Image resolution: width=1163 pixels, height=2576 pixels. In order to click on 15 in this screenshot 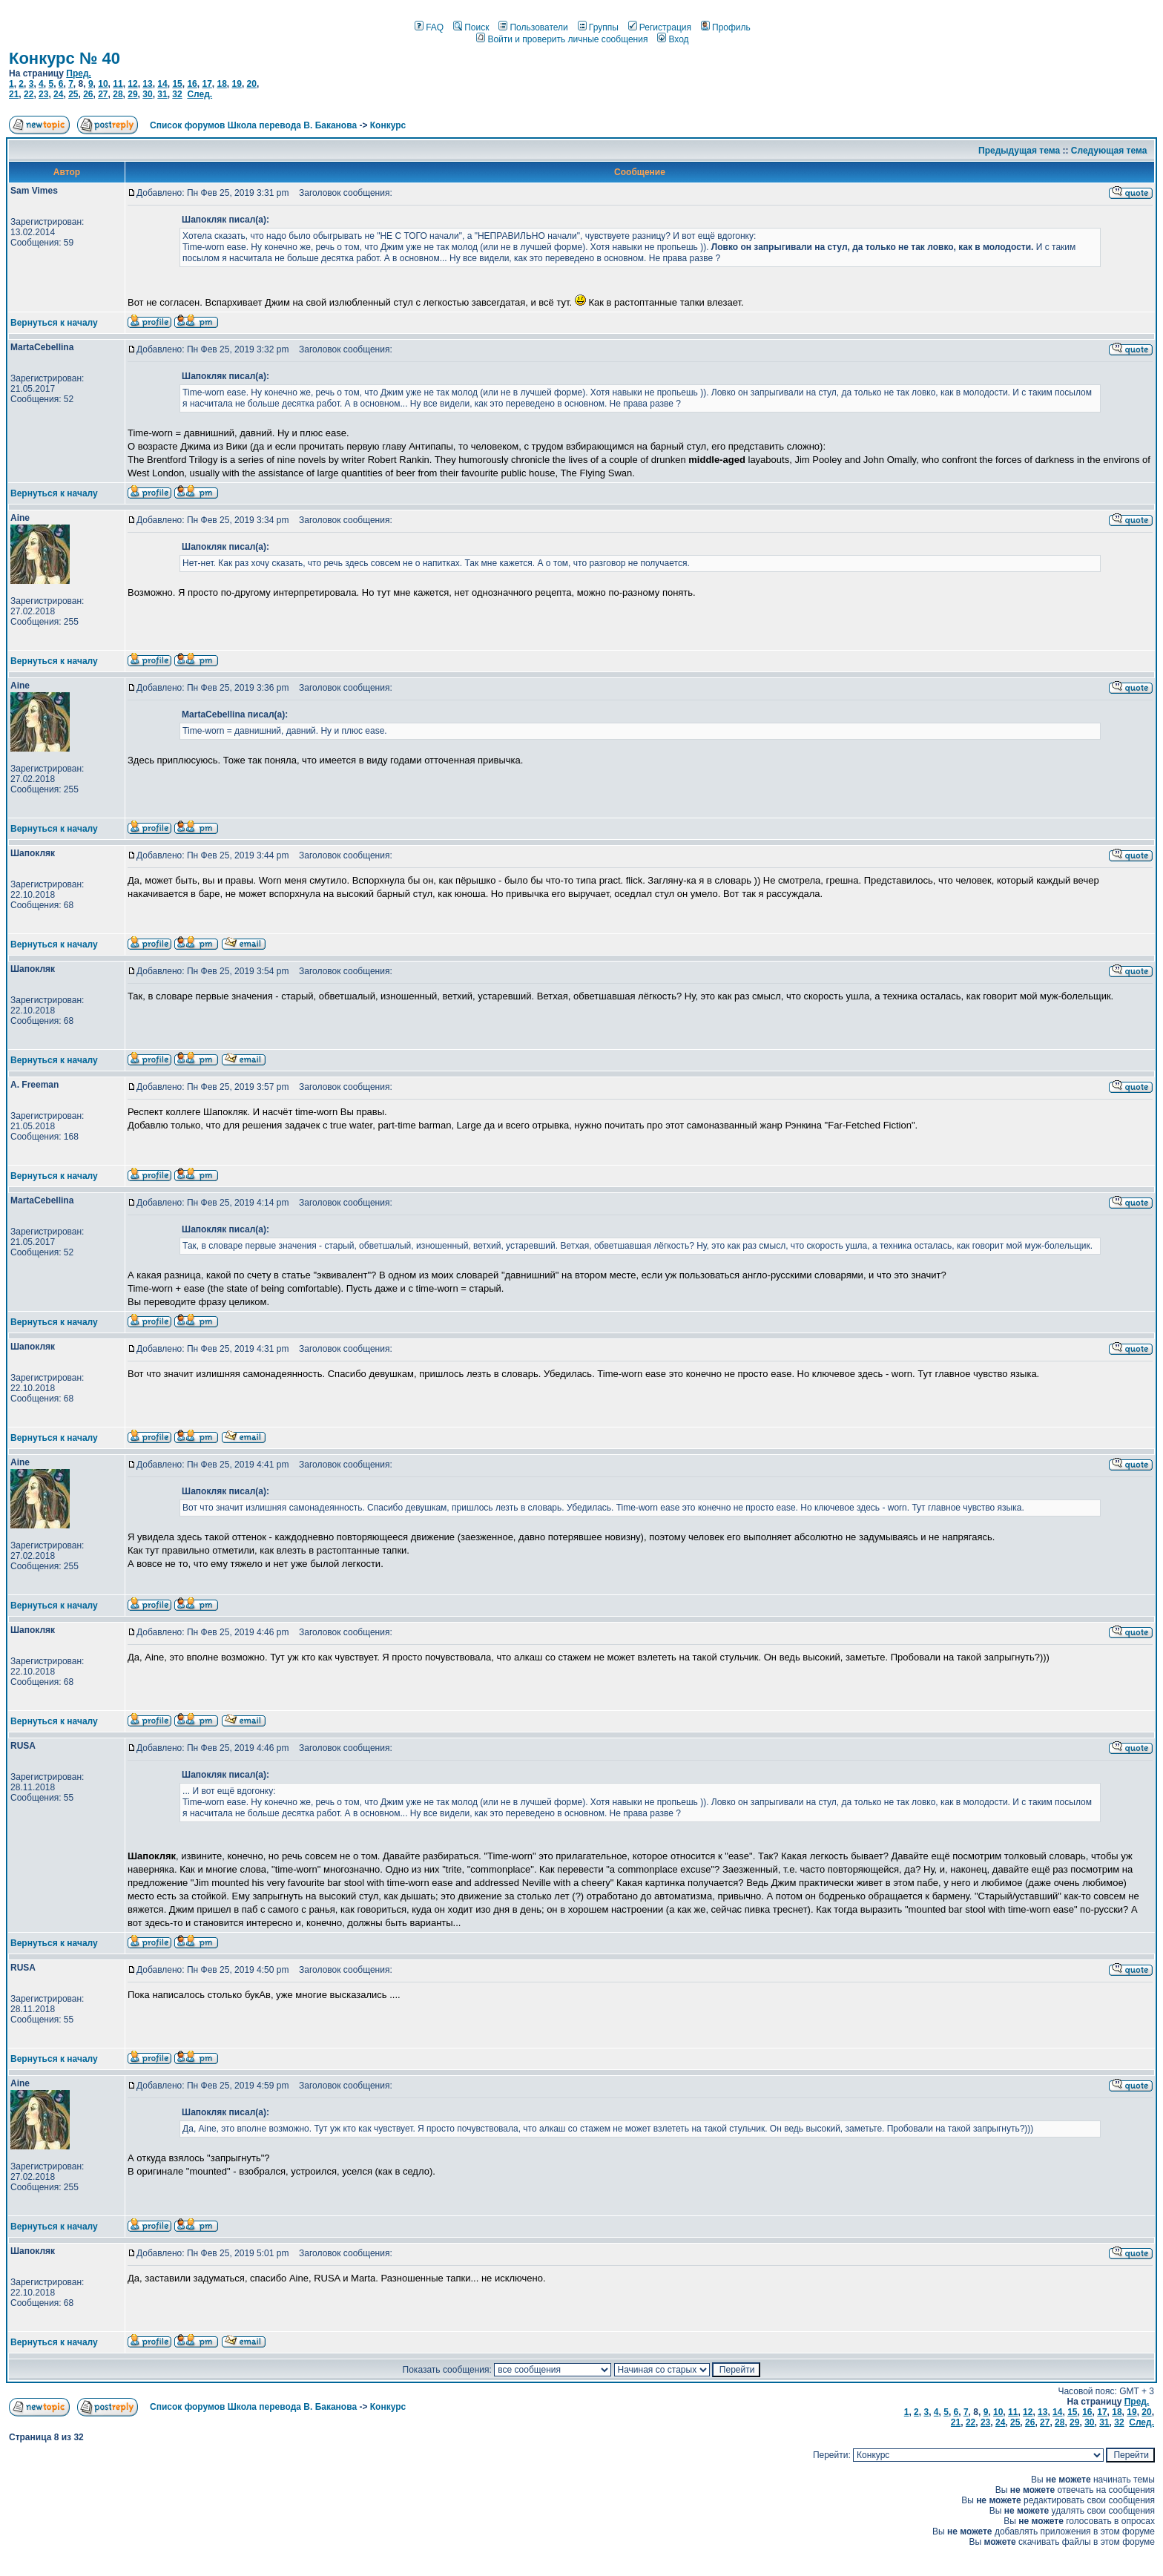, I will do `click(177, 84)`.